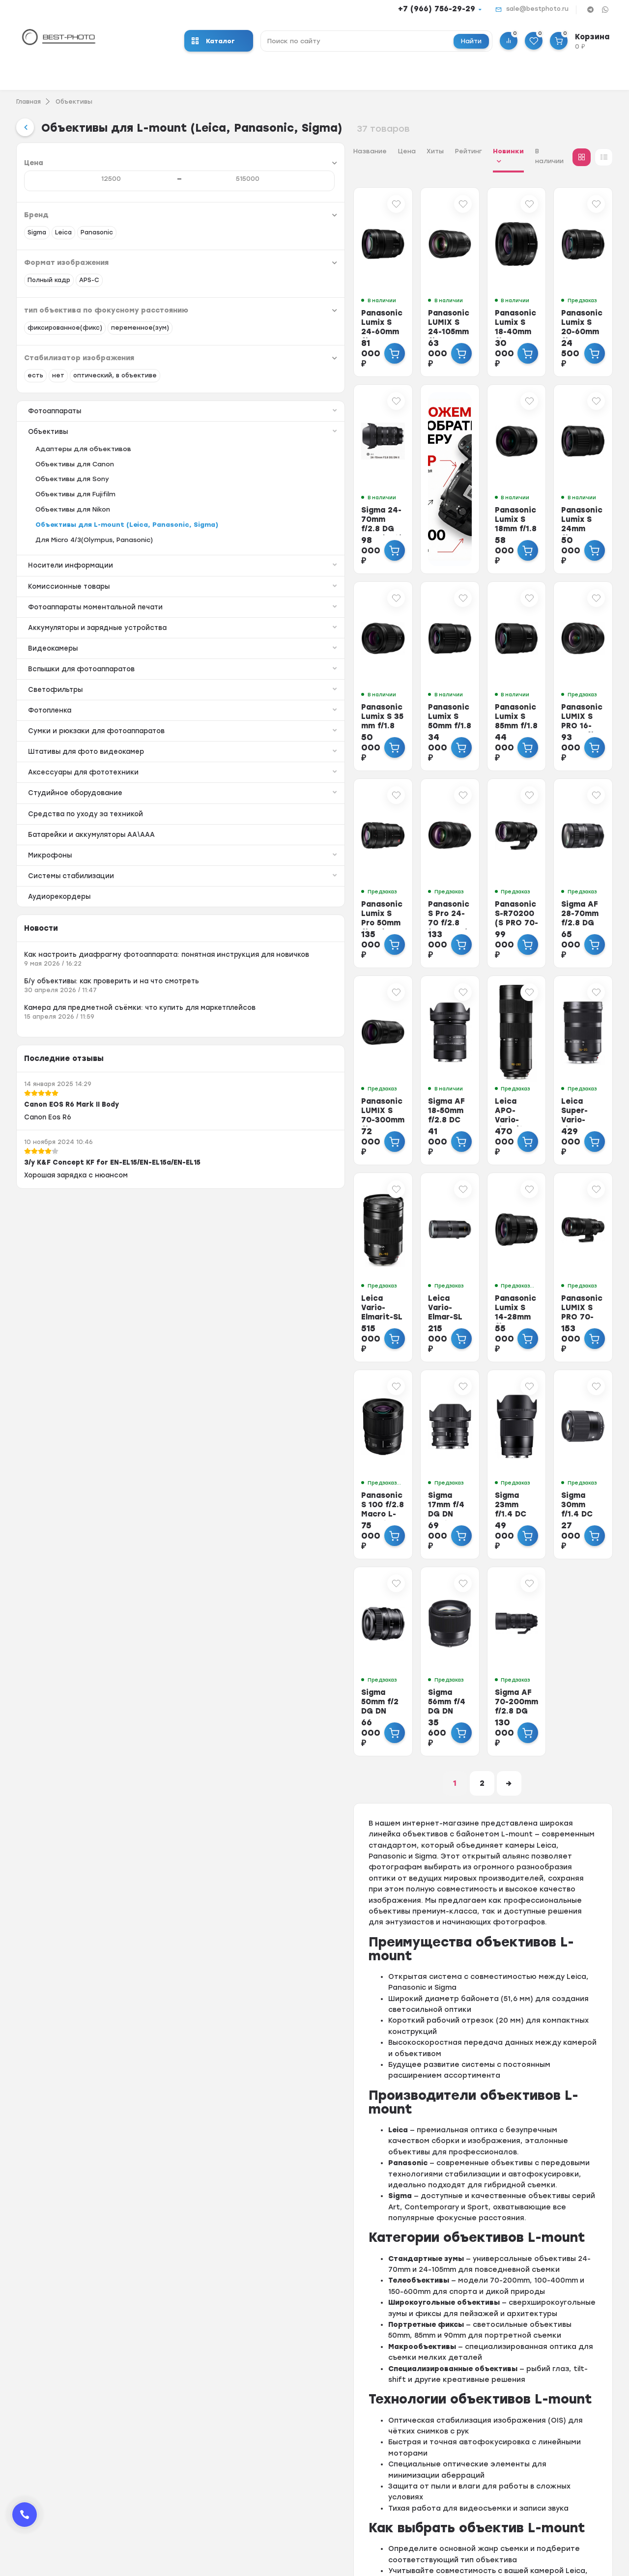  Describe the element at coordinates (554, 1063) in the screenshot. I see `Leica Super-Vario-Elmar SL 16-35mm f/3.5-4.5 ASPH (L-mount)` at that location.